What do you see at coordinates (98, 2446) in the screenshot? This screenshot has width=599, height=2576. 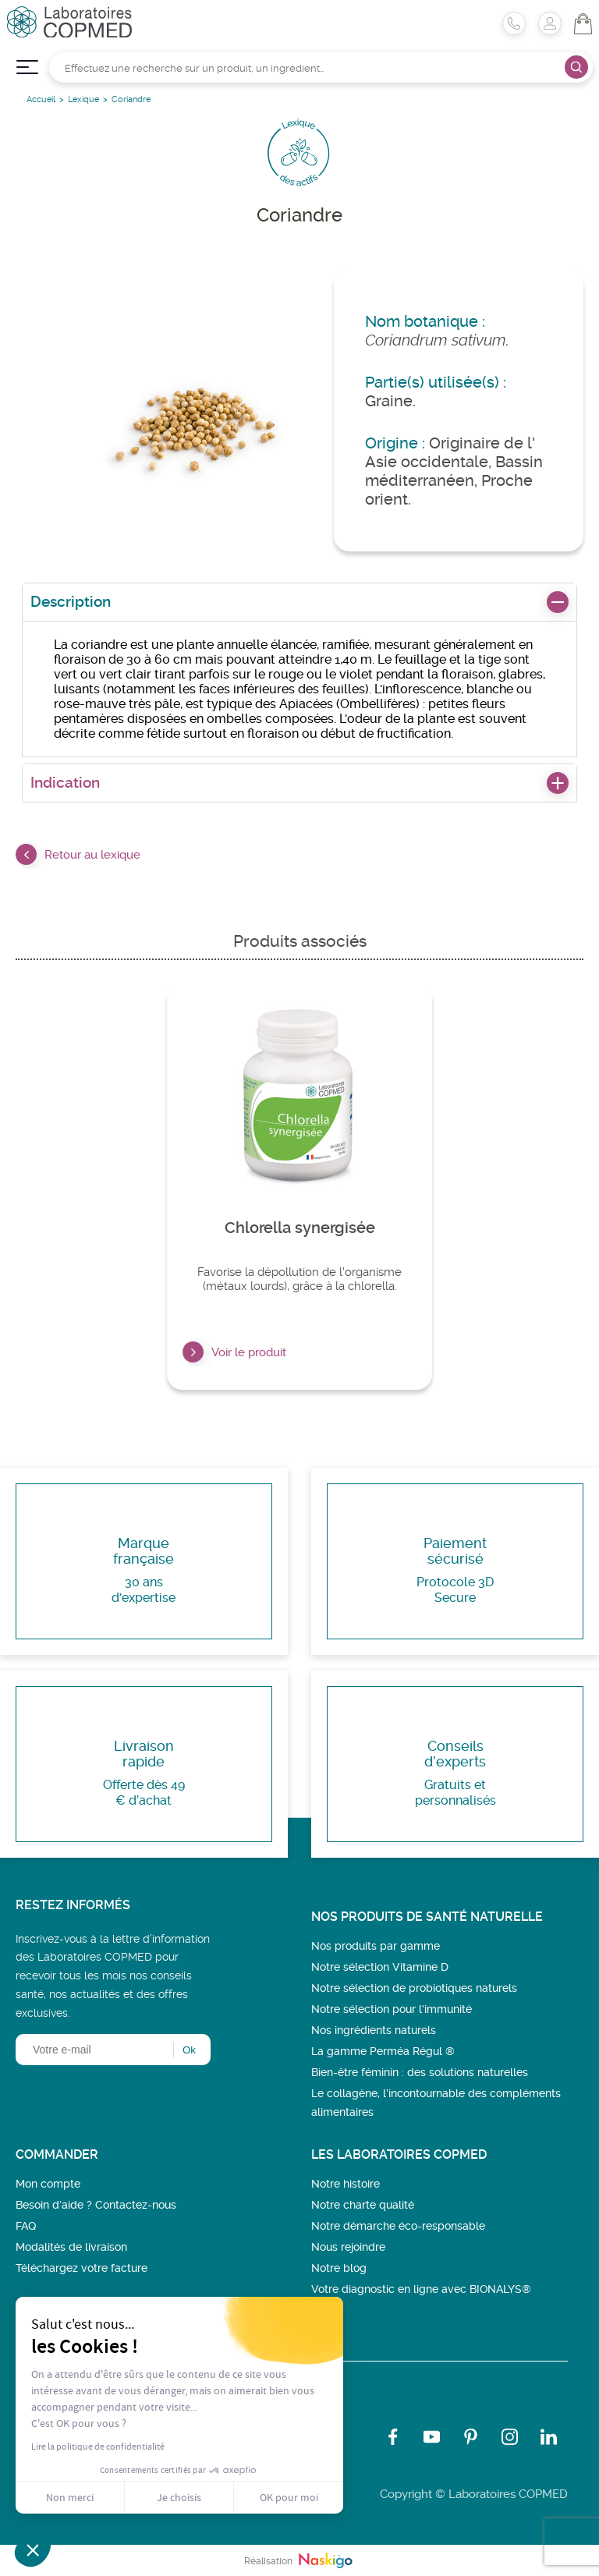 I see `Lire la politique de confidentialité` at bounding box center [98, 2446].